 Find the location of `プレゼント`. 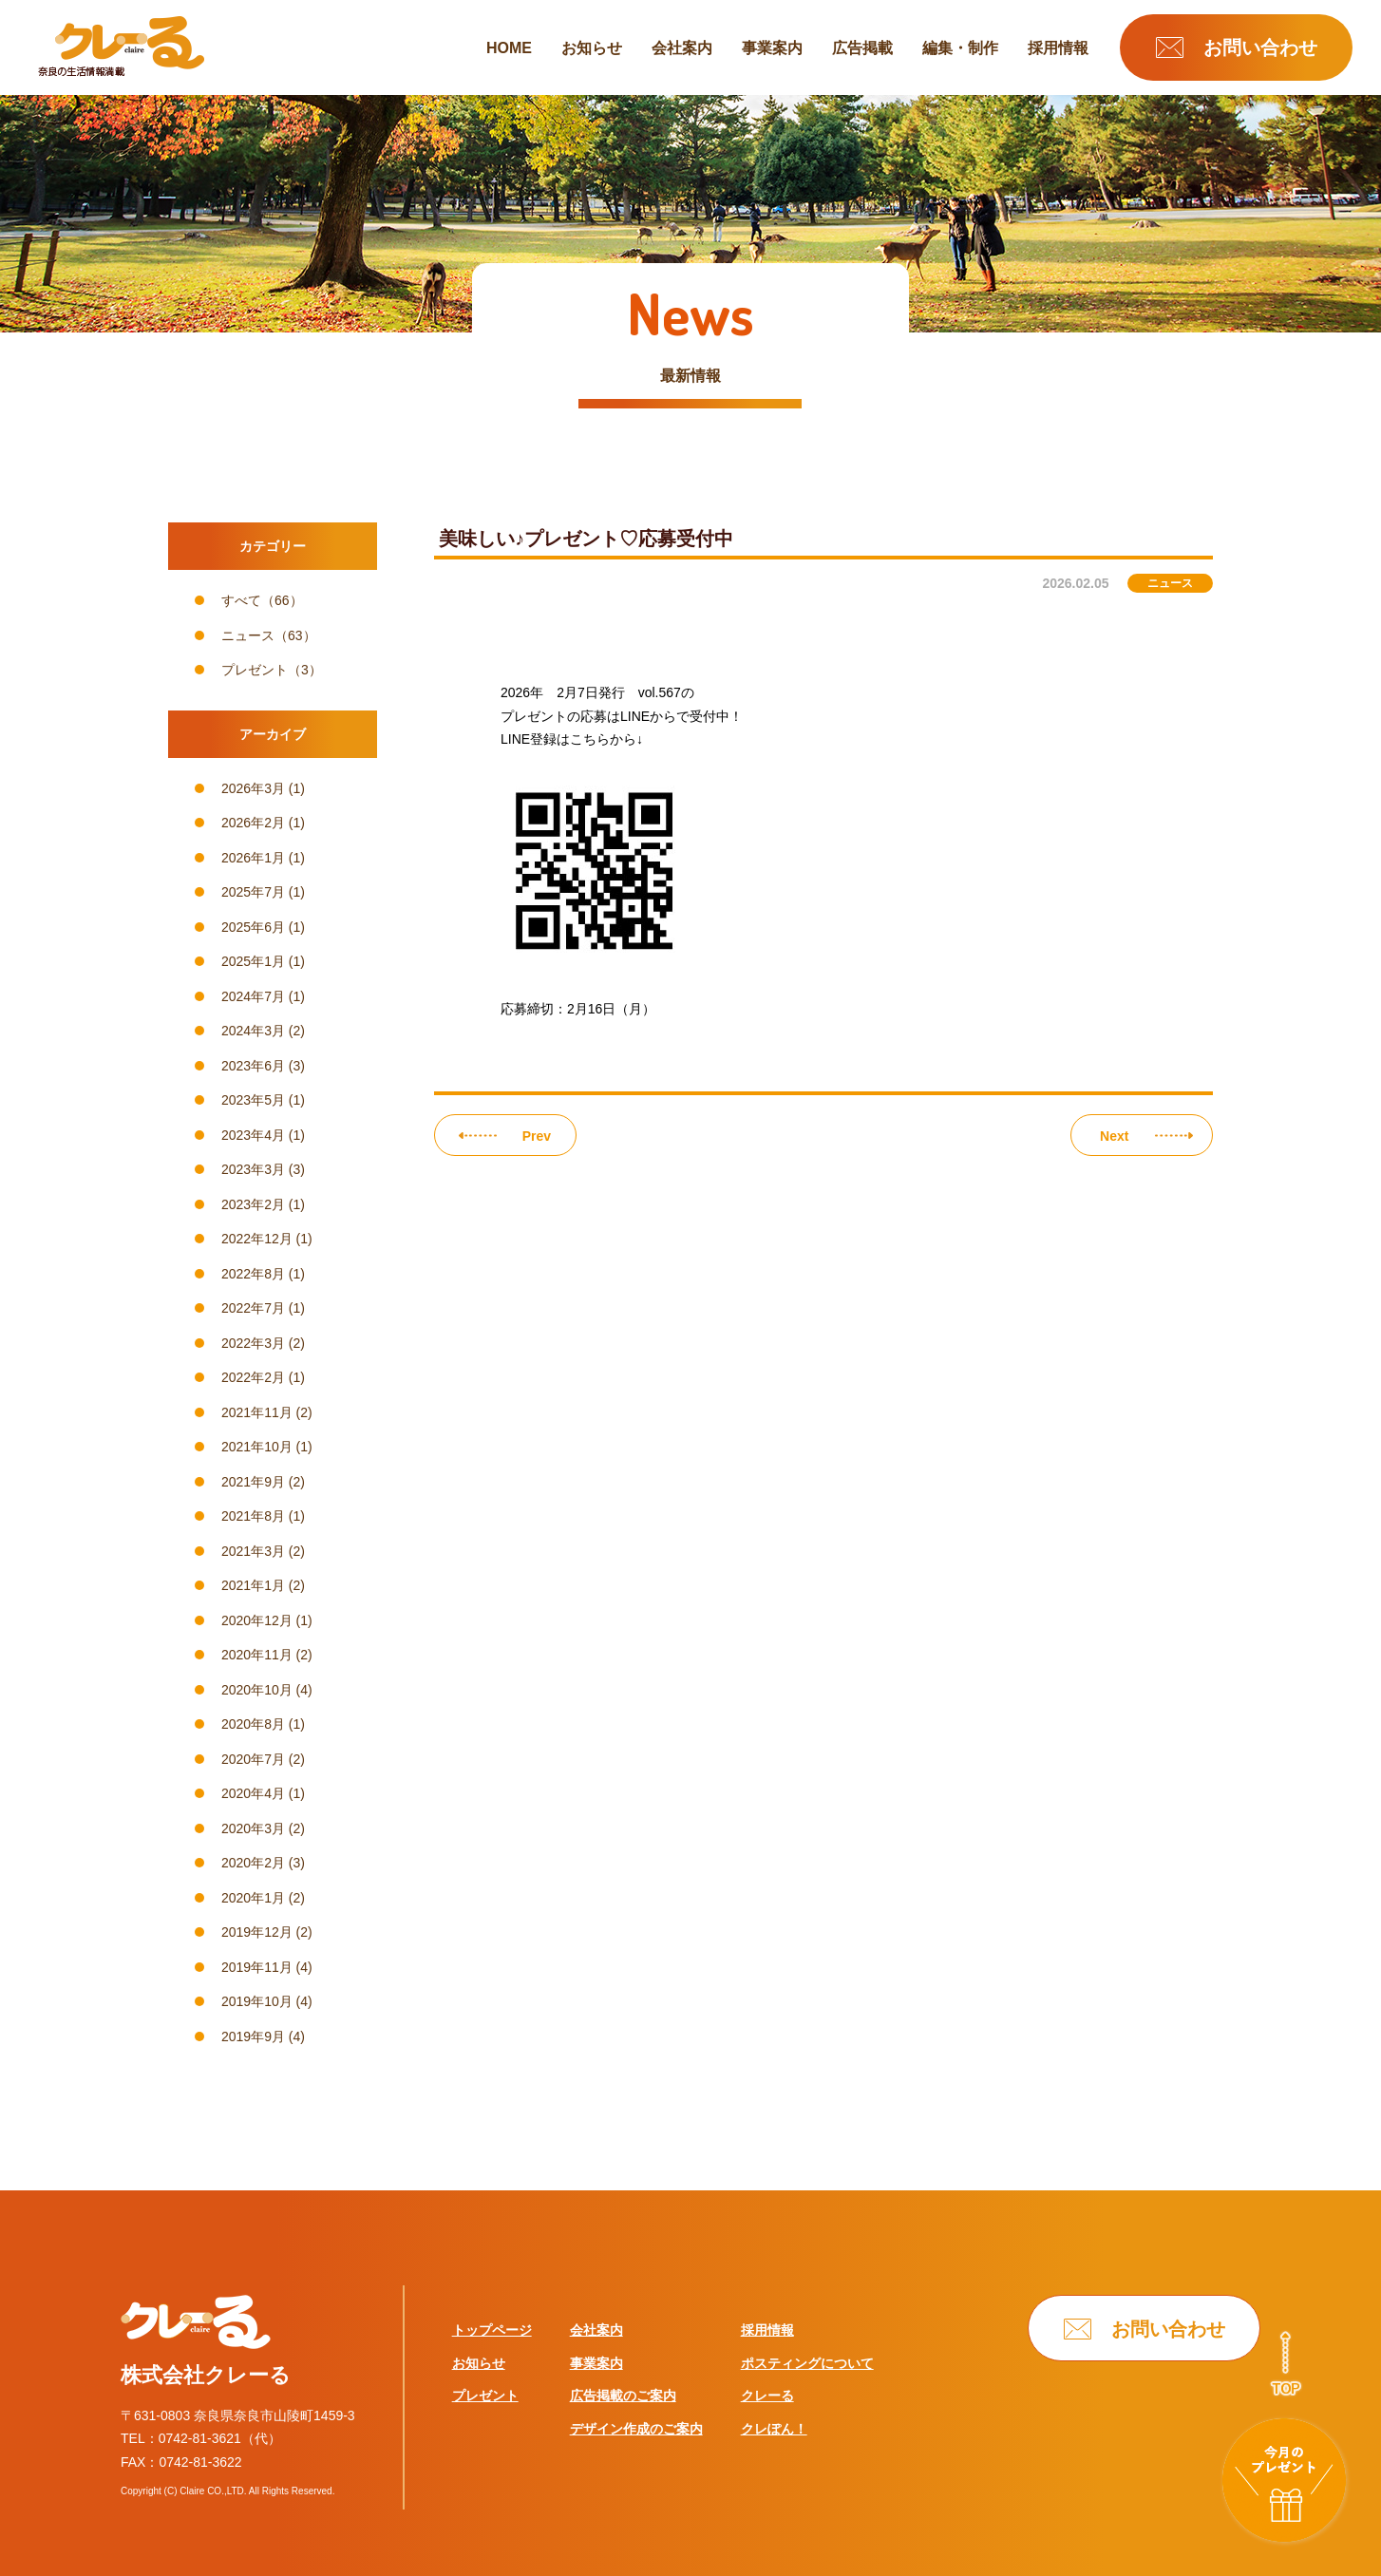

プレゼント is located at coordinates (254, 669).